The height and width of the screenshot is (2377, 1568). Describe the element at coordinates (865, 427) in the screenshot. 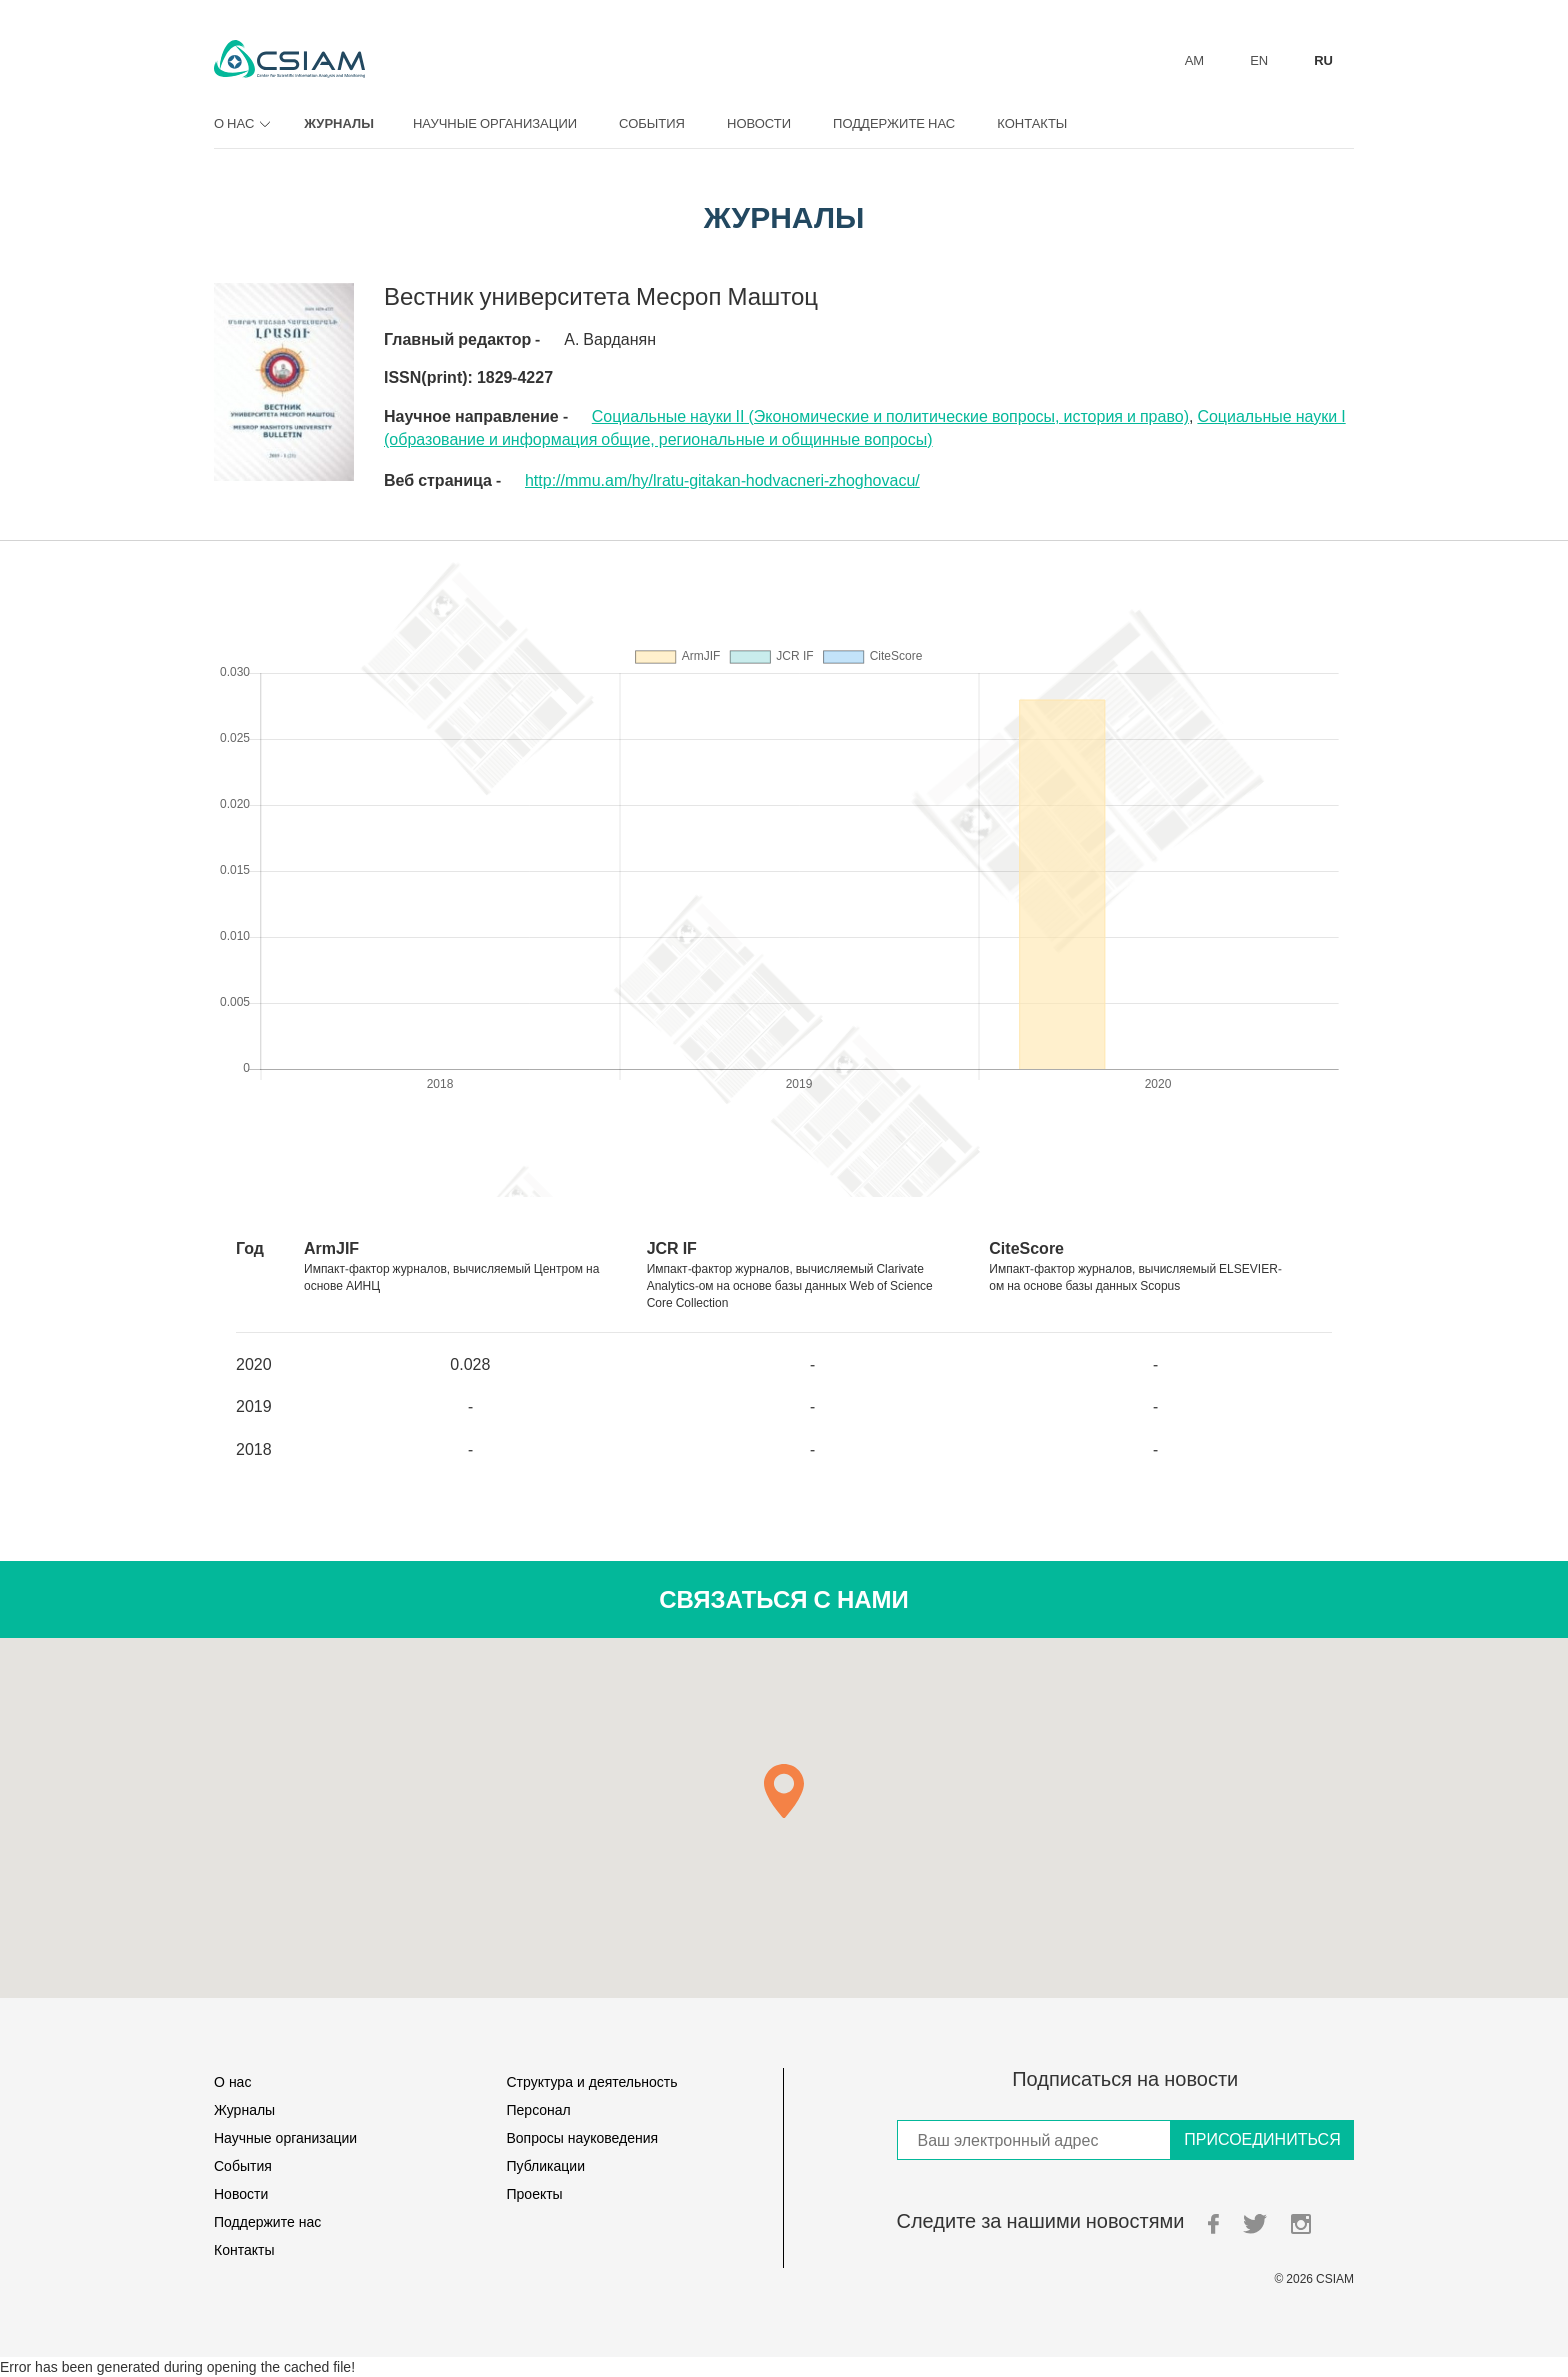

I see `Социальные науки I (oбразование и информация общие, региональные и общинные вопросы)` at that location.